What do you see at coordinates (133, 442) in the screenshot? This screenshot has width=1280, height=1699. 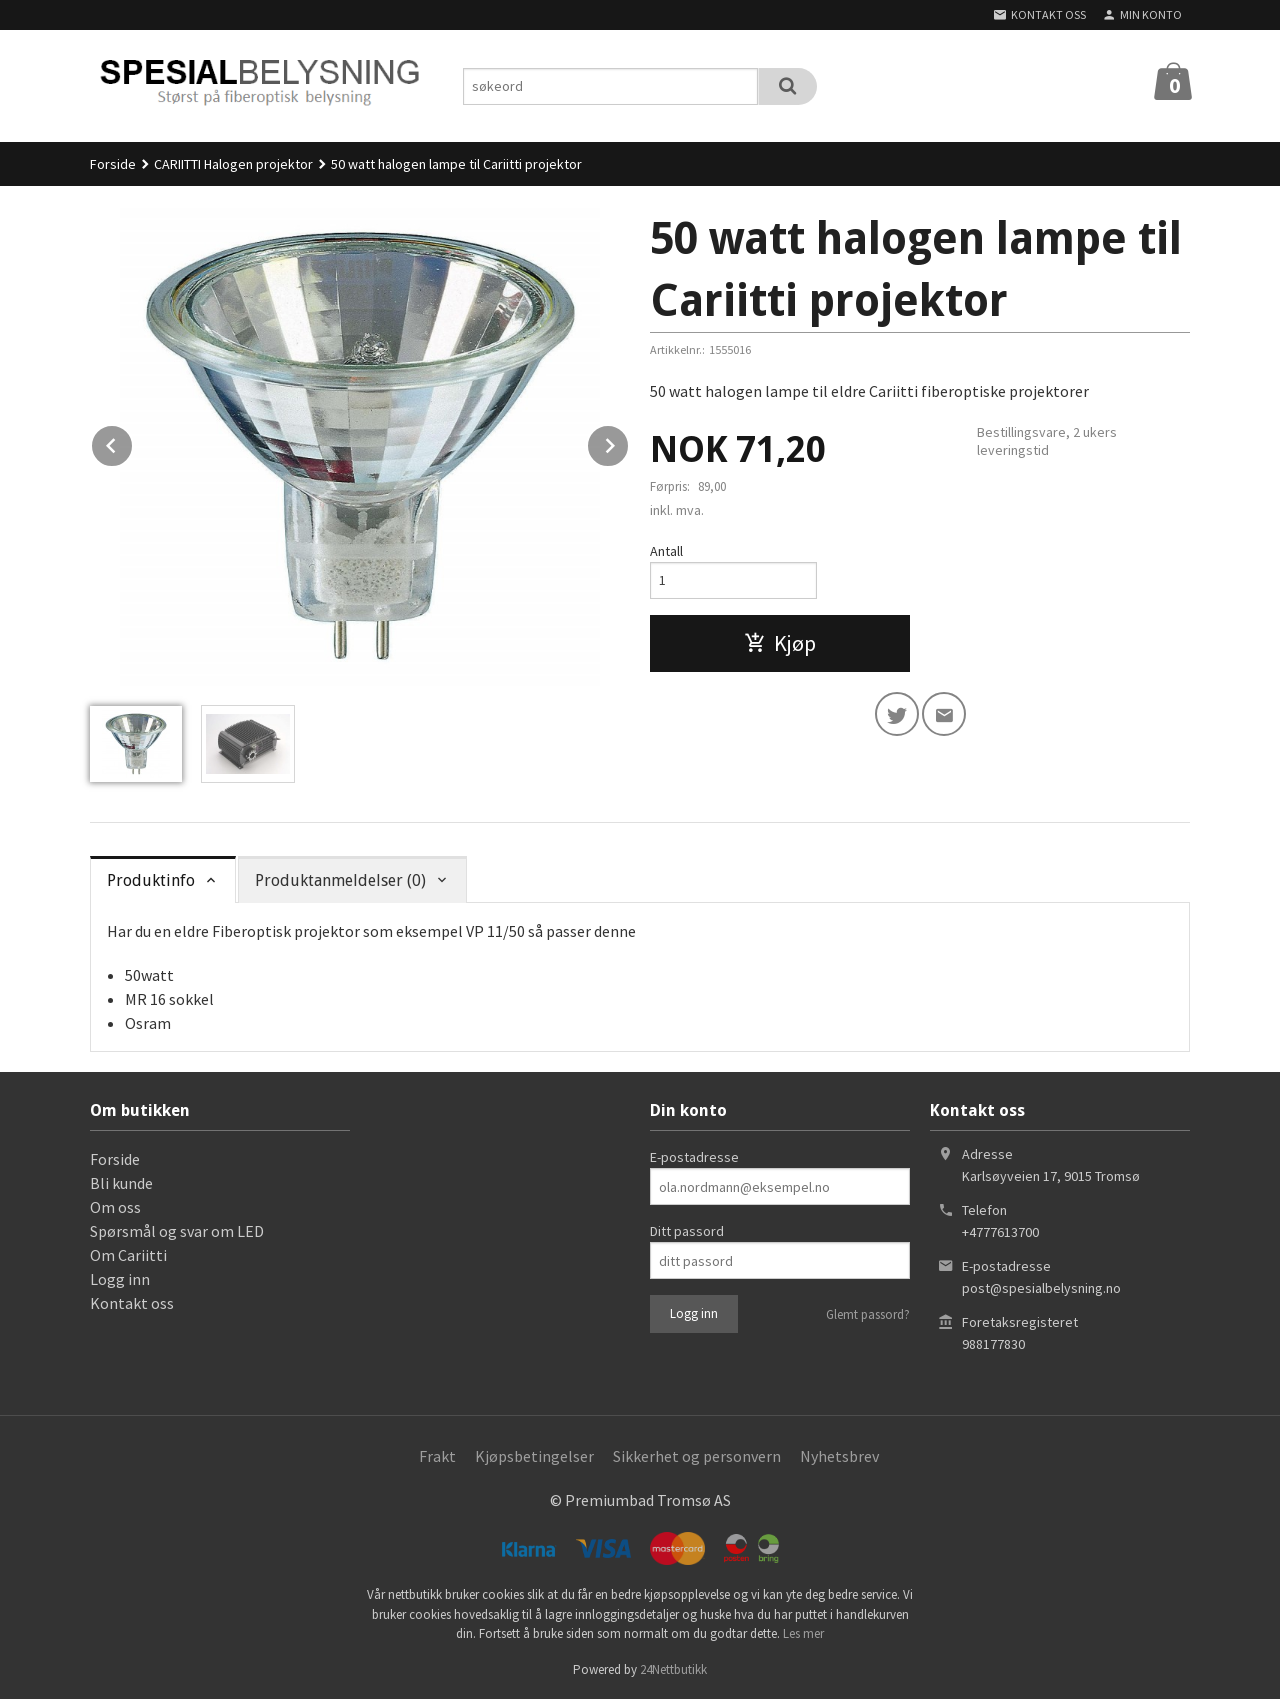 I see `Prev` at bounding box center [133, 442].